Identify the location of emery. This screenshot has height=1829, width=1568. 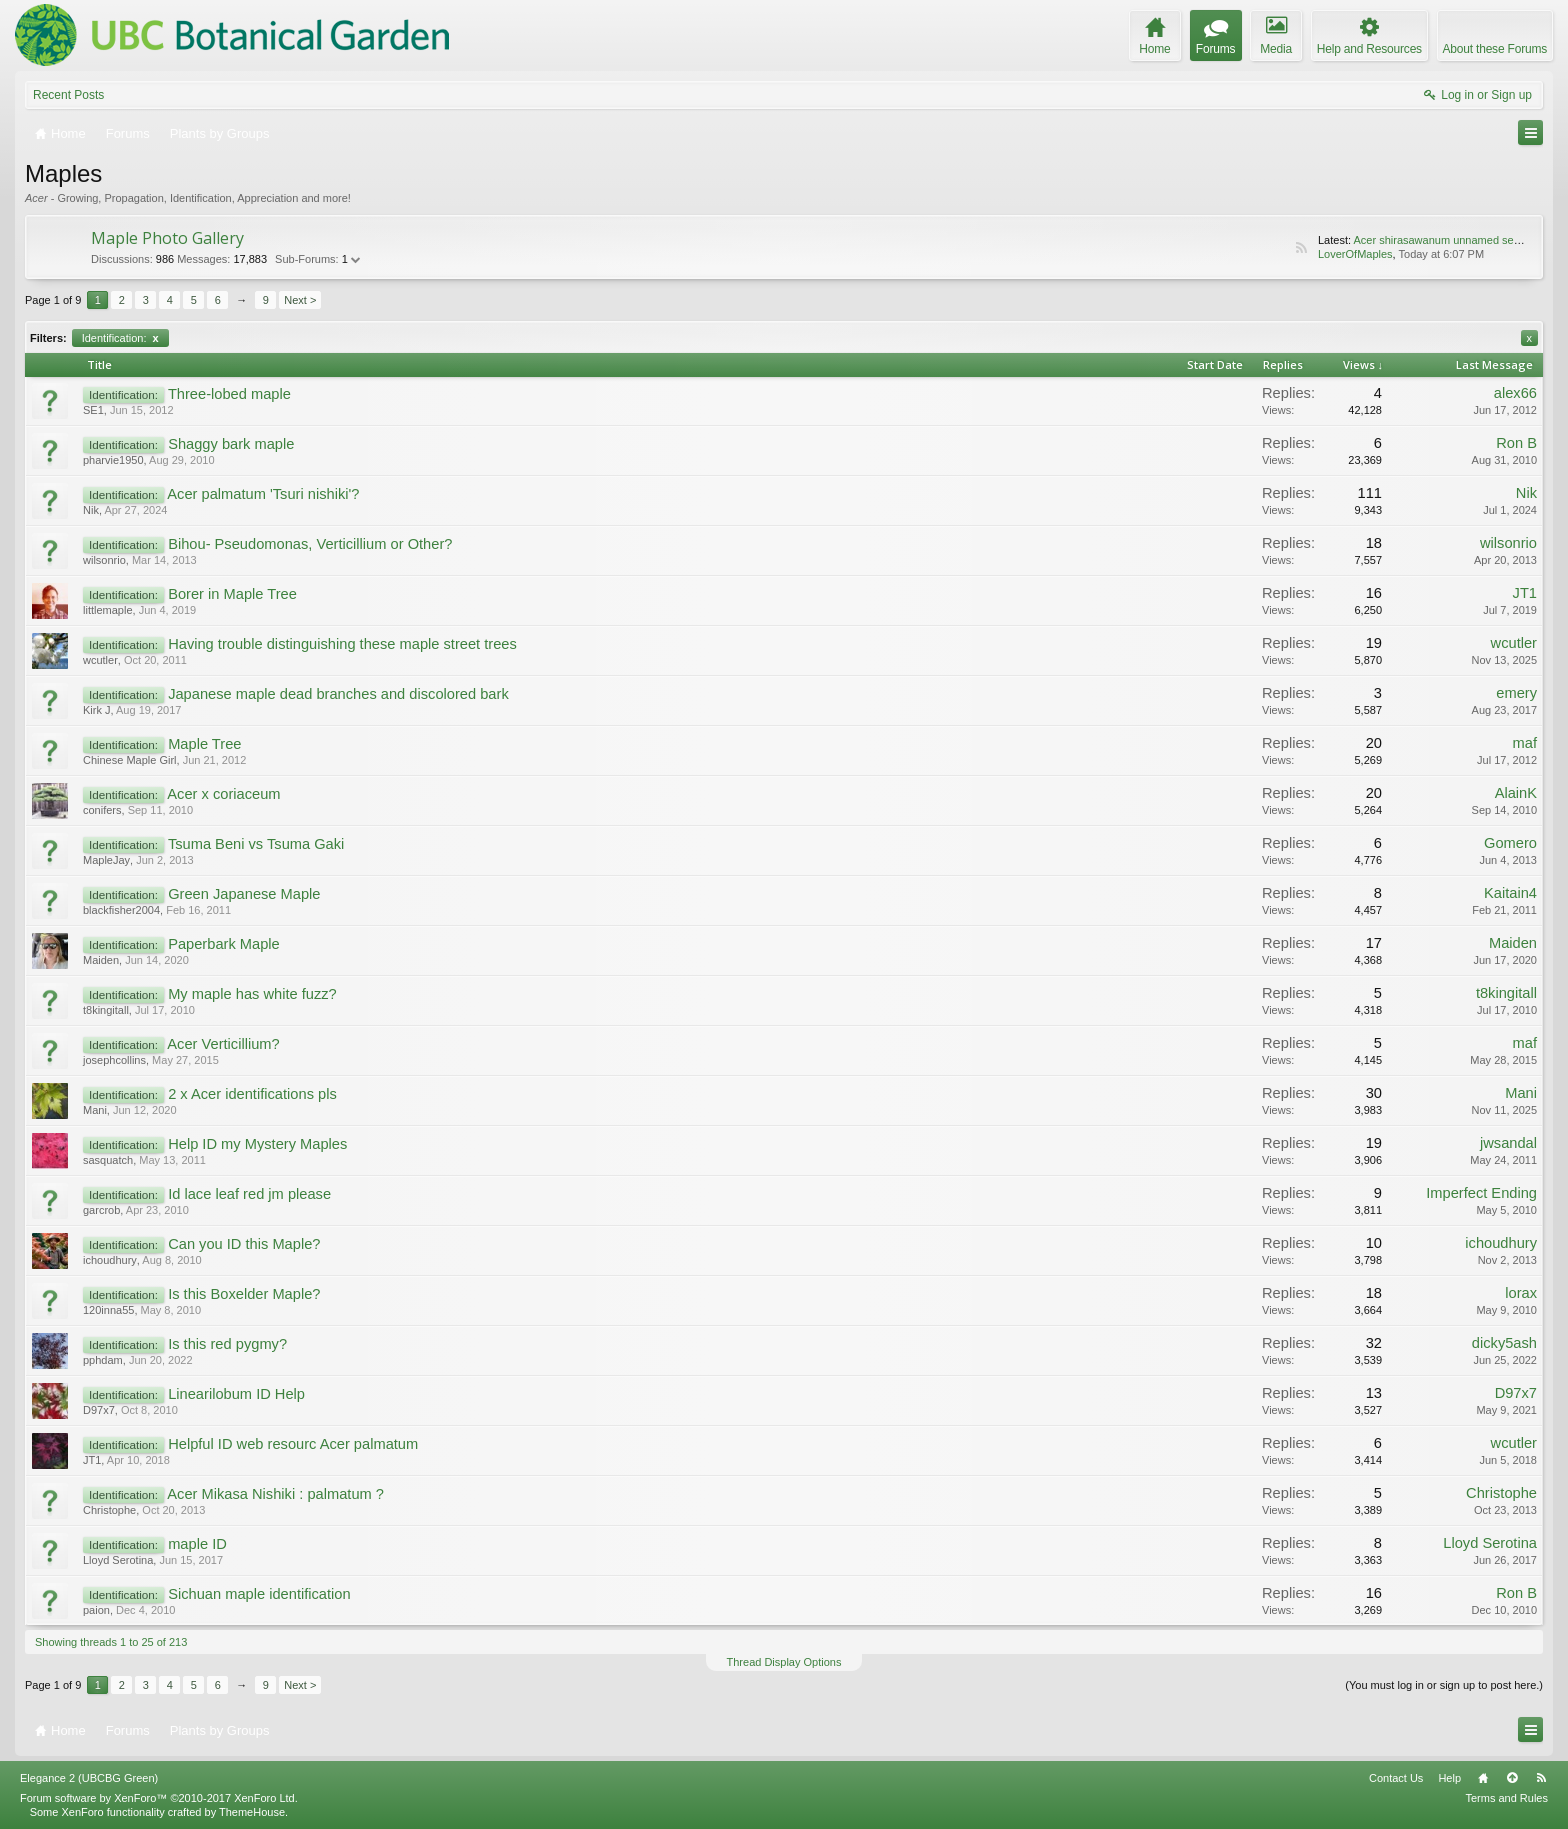
(1516, 693).